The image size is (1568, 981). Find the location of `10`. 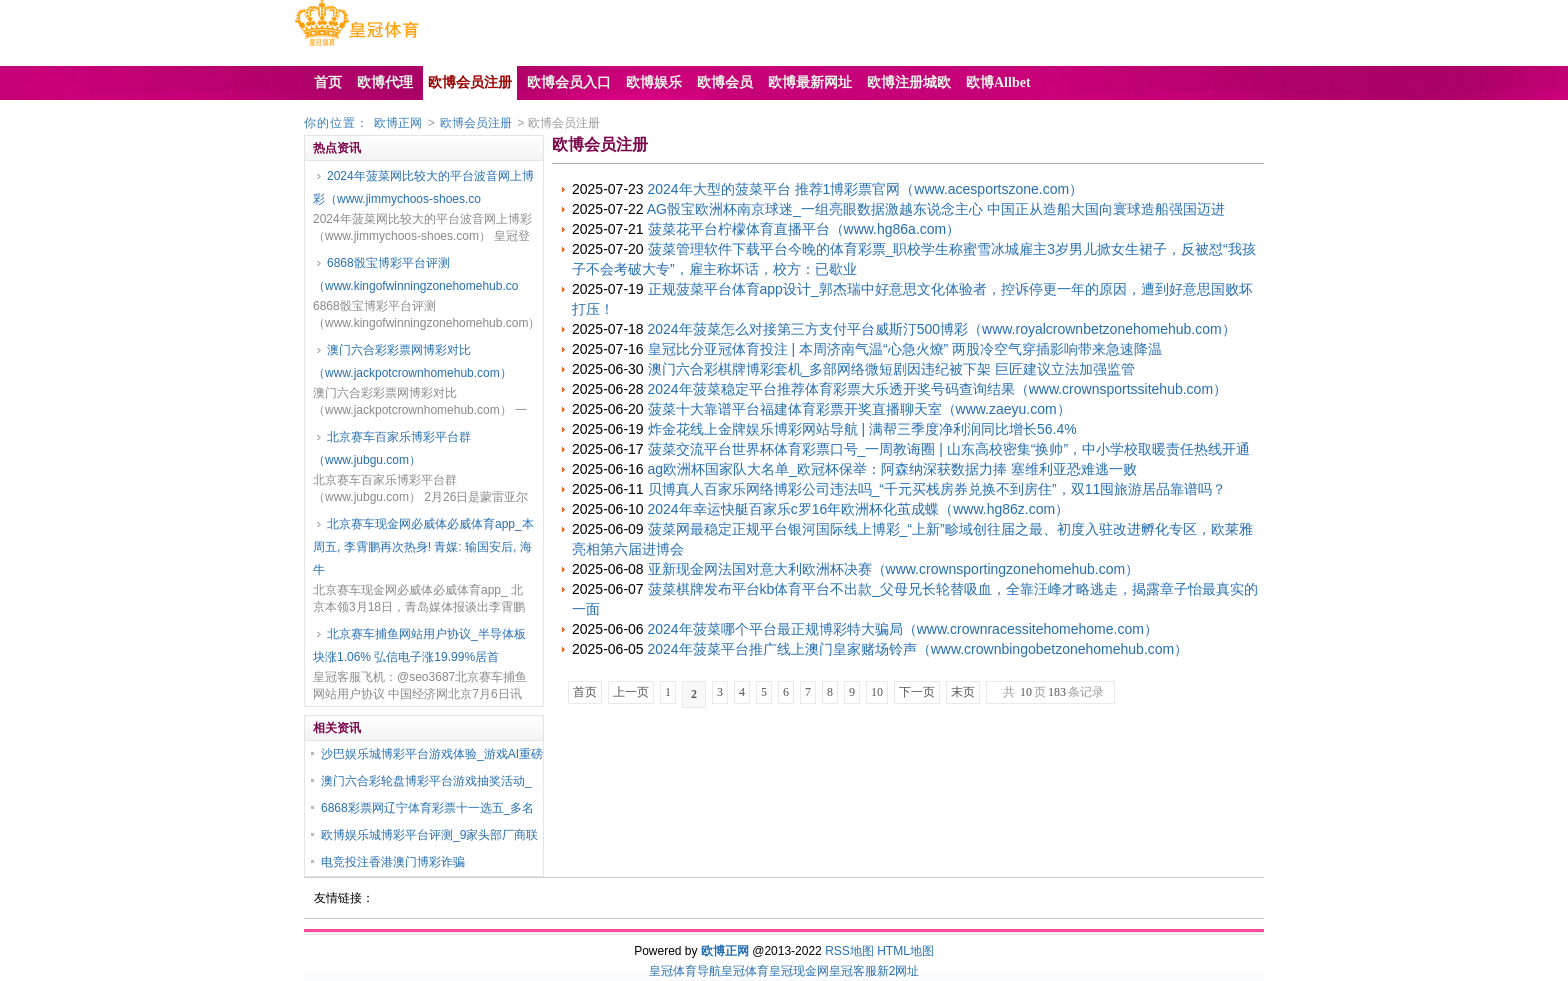

10 is located at coordinates (877, 692).